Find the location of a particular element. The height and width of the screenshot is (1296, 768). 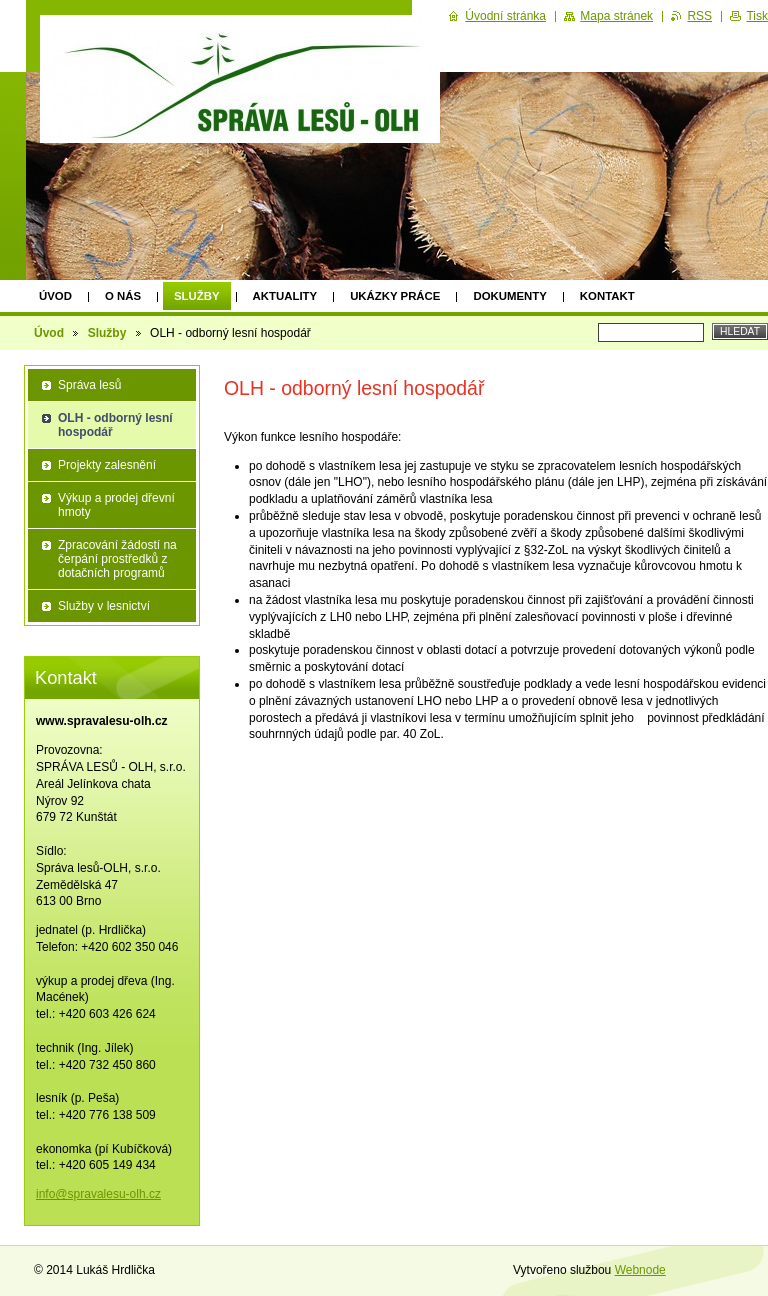

Úvod is located at coordinates (55, 296).